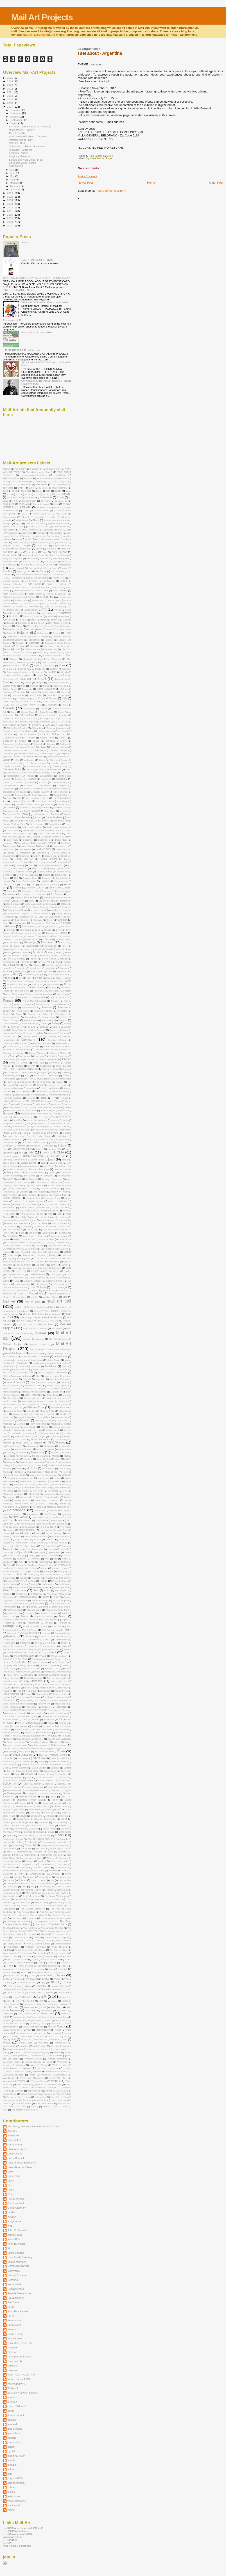 Image resolution: width=226 pixels, height=2576 pixels. What do you see at coordinates (8, 949) in the screenshot?
I see `eyeglasses` at bounding box center [8, 949].